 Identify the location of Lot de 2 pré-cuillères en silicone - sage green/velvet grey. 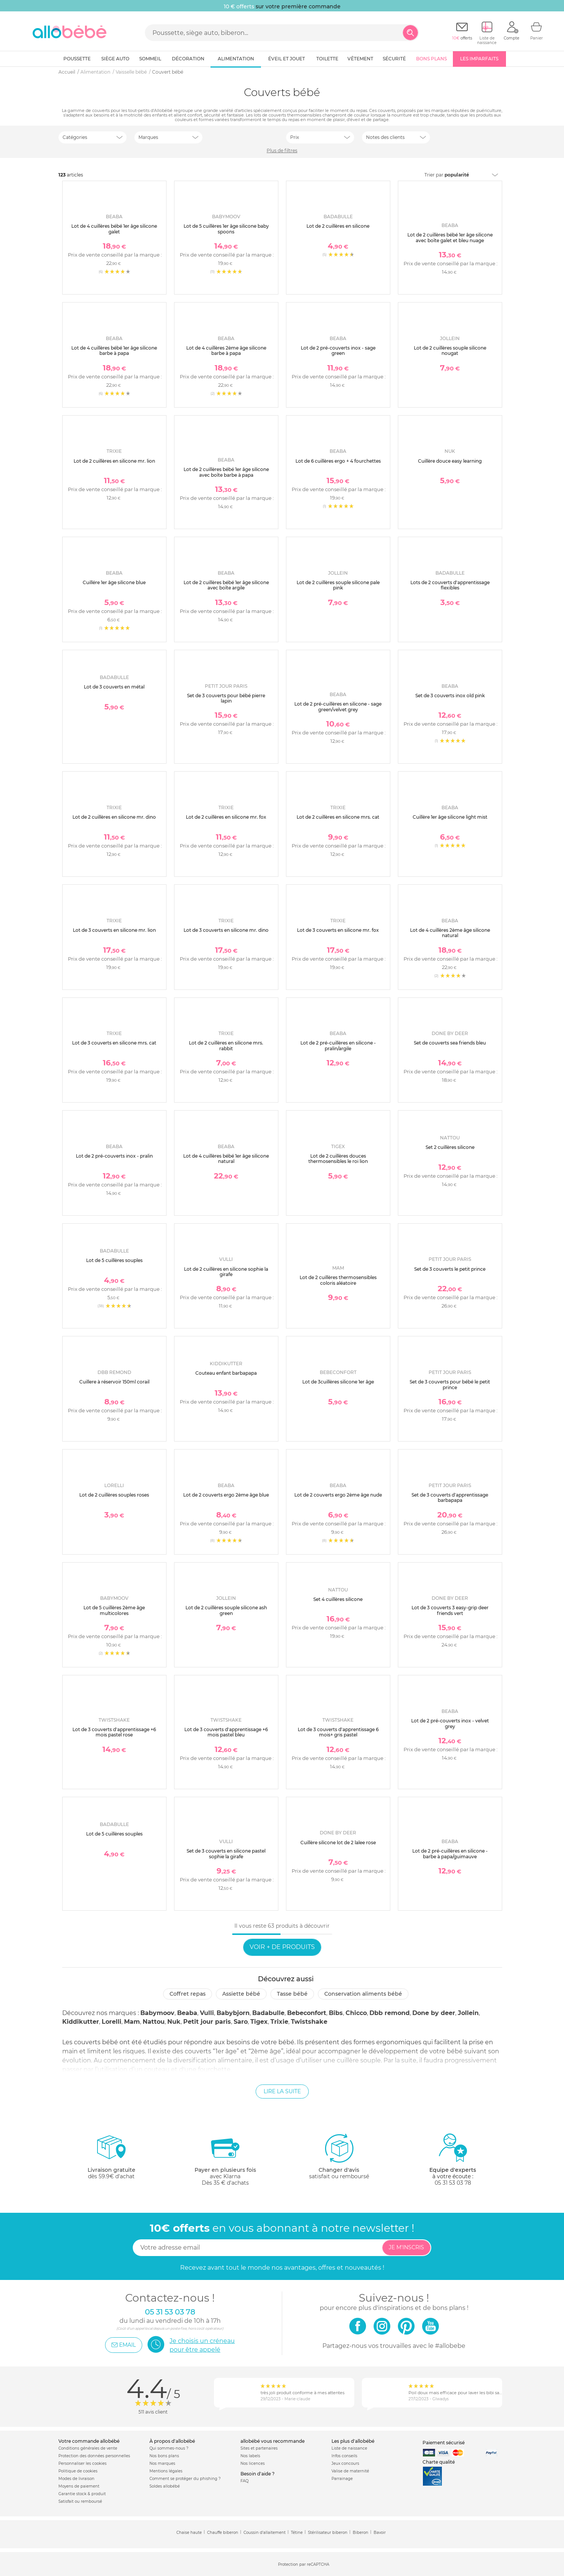
(338, 706).